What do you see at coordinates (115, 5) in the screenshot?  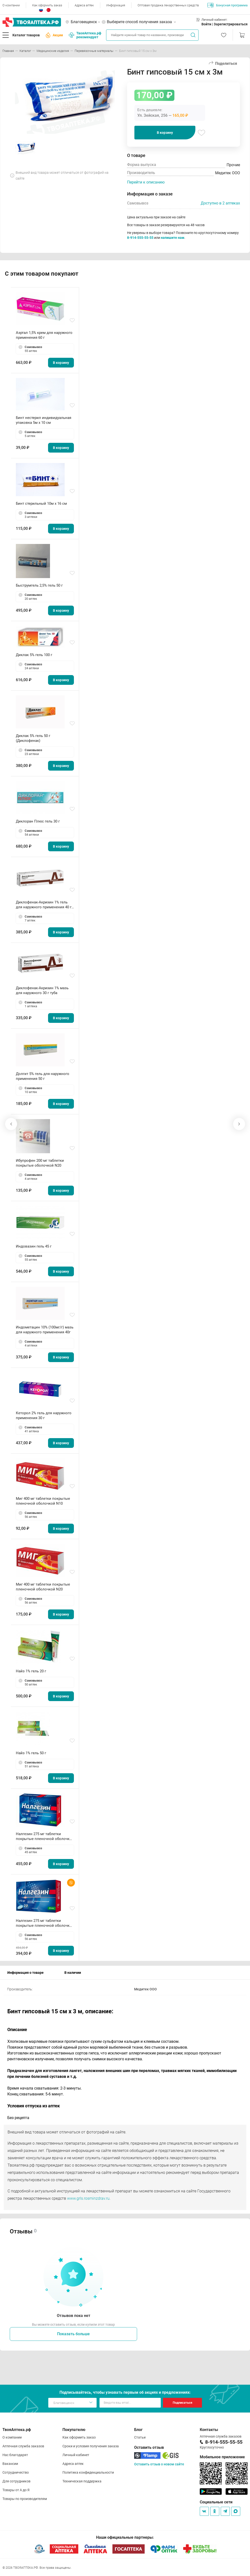 I see `Информация` at bounding box center [115, 5].